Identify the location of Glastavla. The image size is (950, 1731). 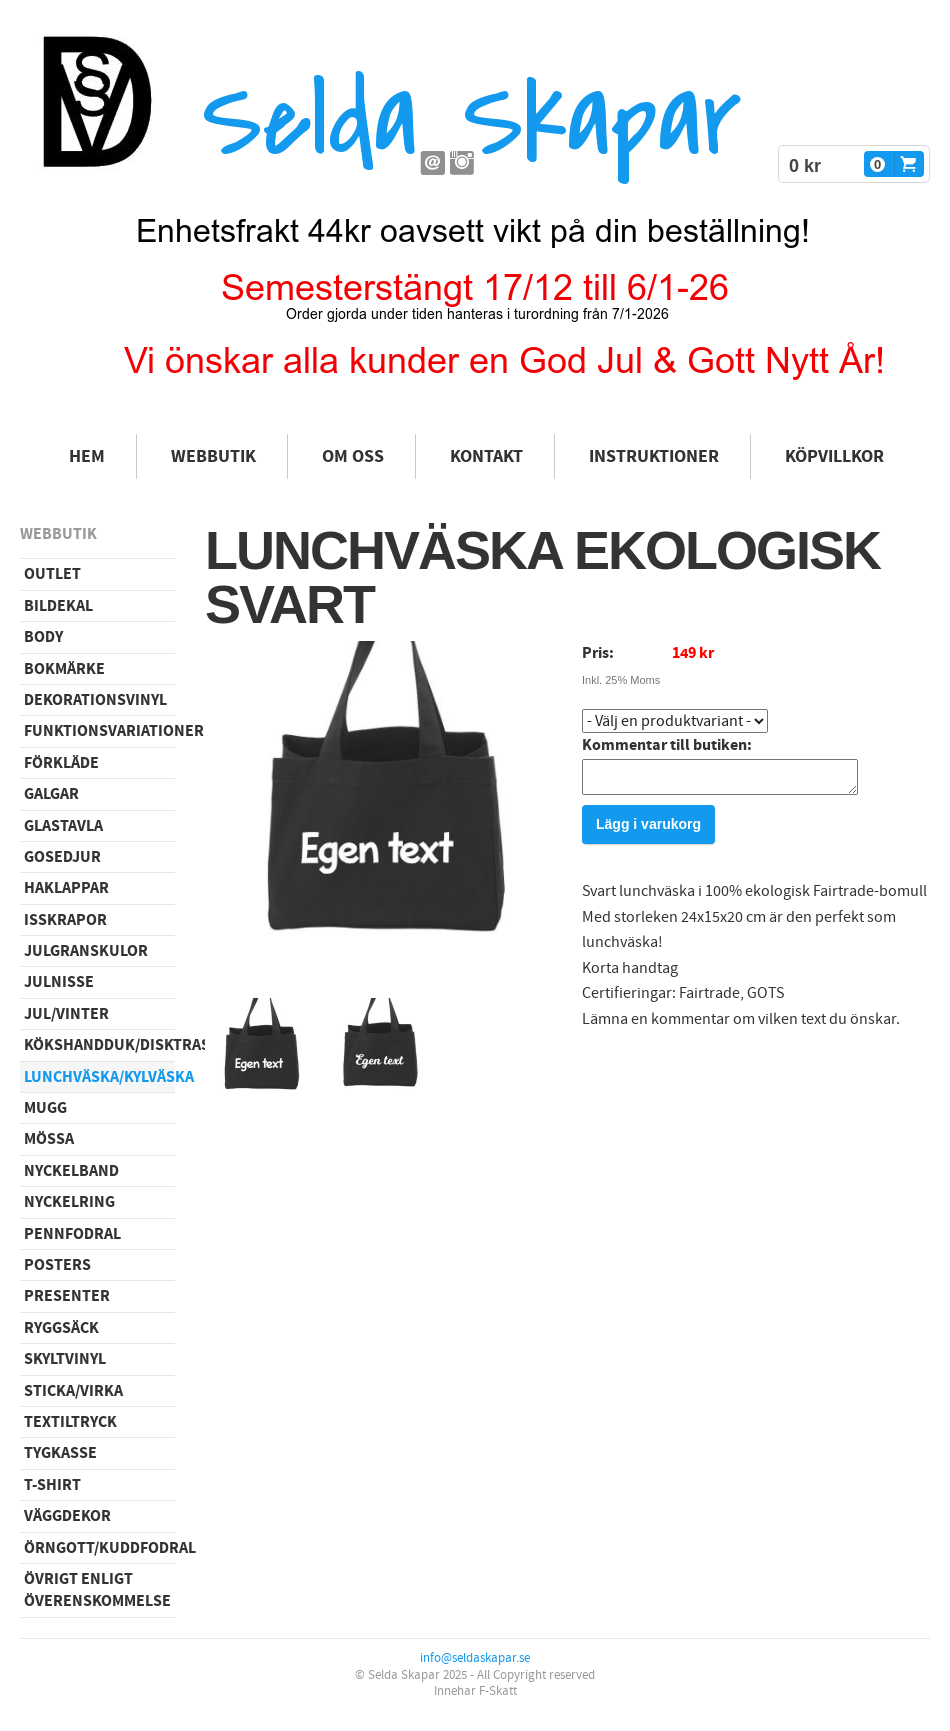
(63, 826).